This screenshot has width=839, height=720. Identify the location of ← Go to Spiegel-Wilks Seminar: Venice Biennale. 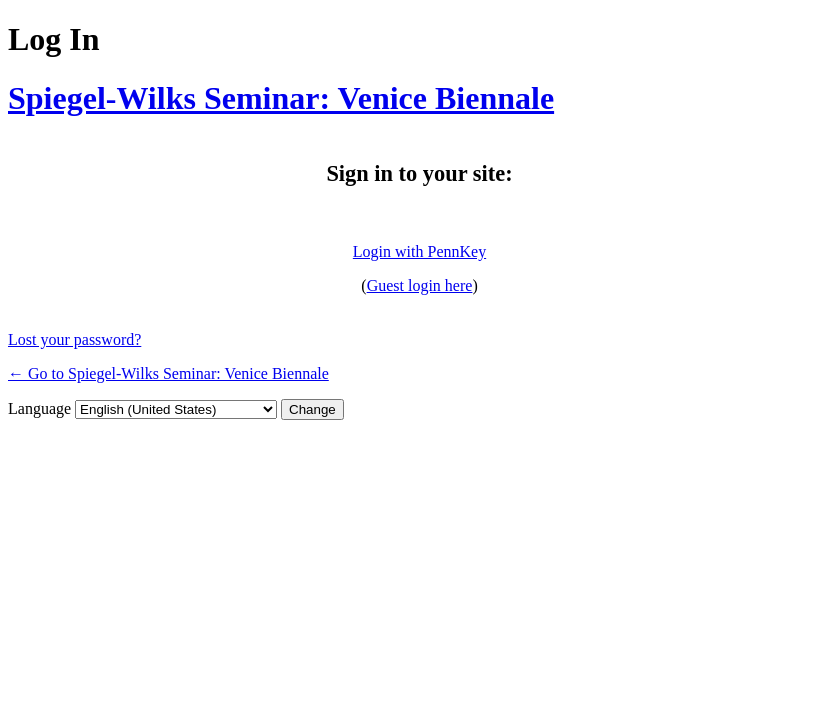
(168, 373).